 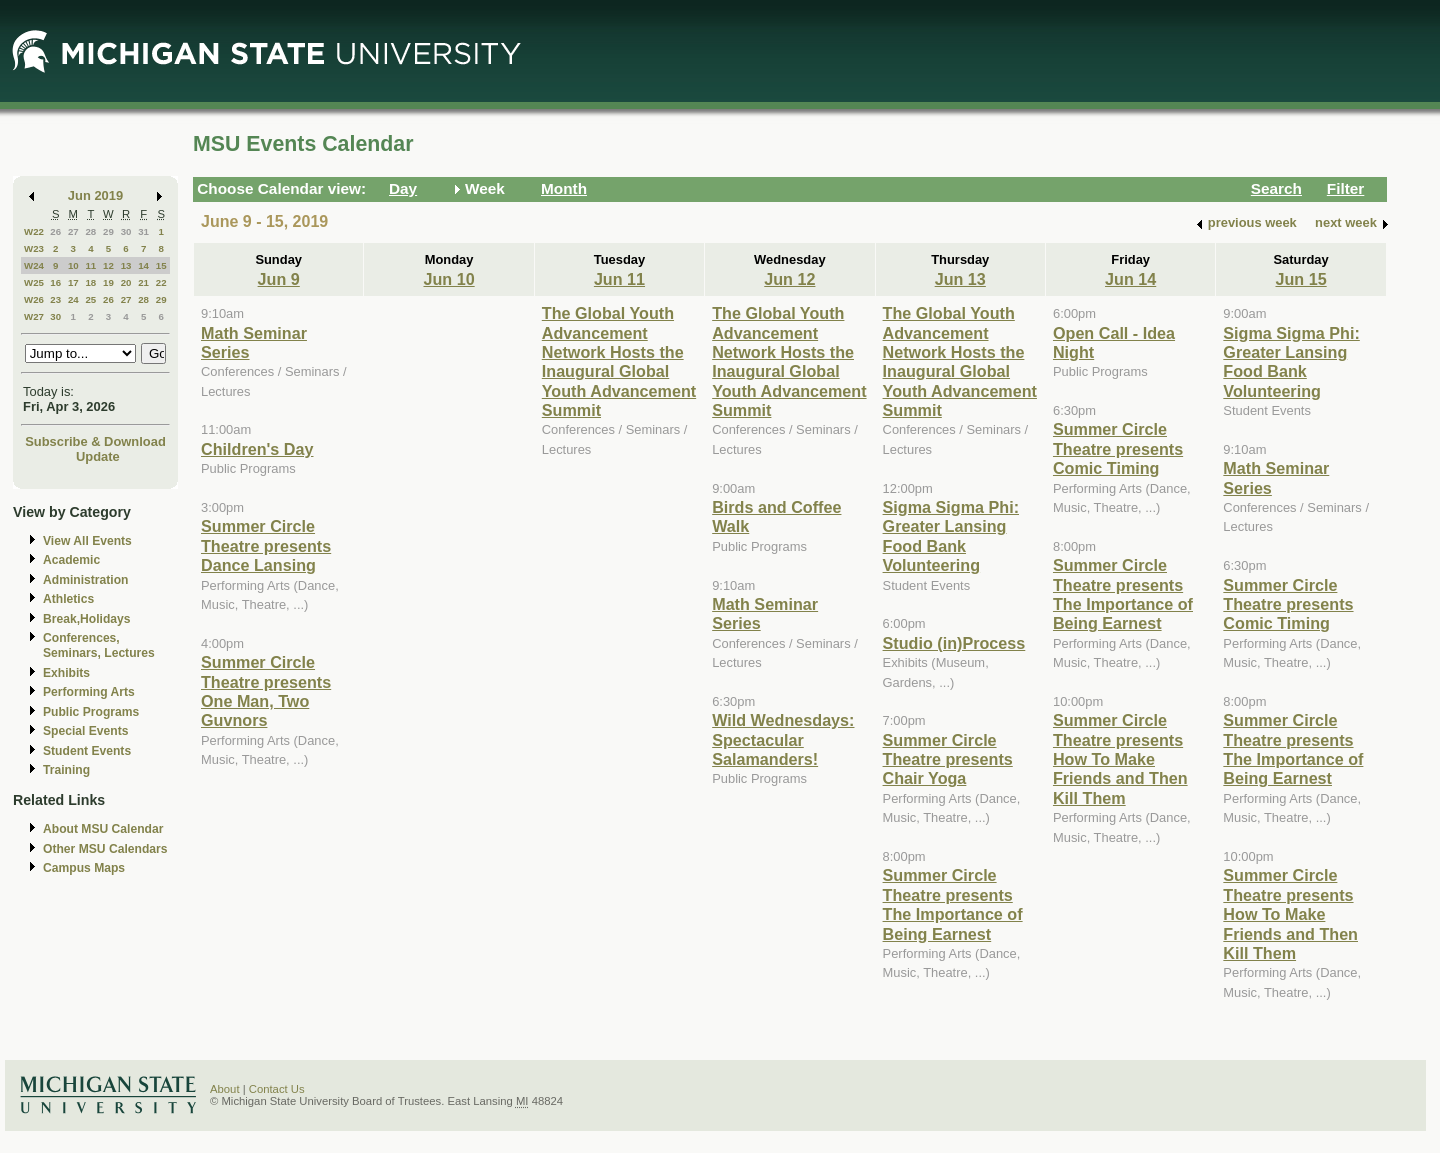 I want to click on About MSU Calendar, so click(x=103, y=829).